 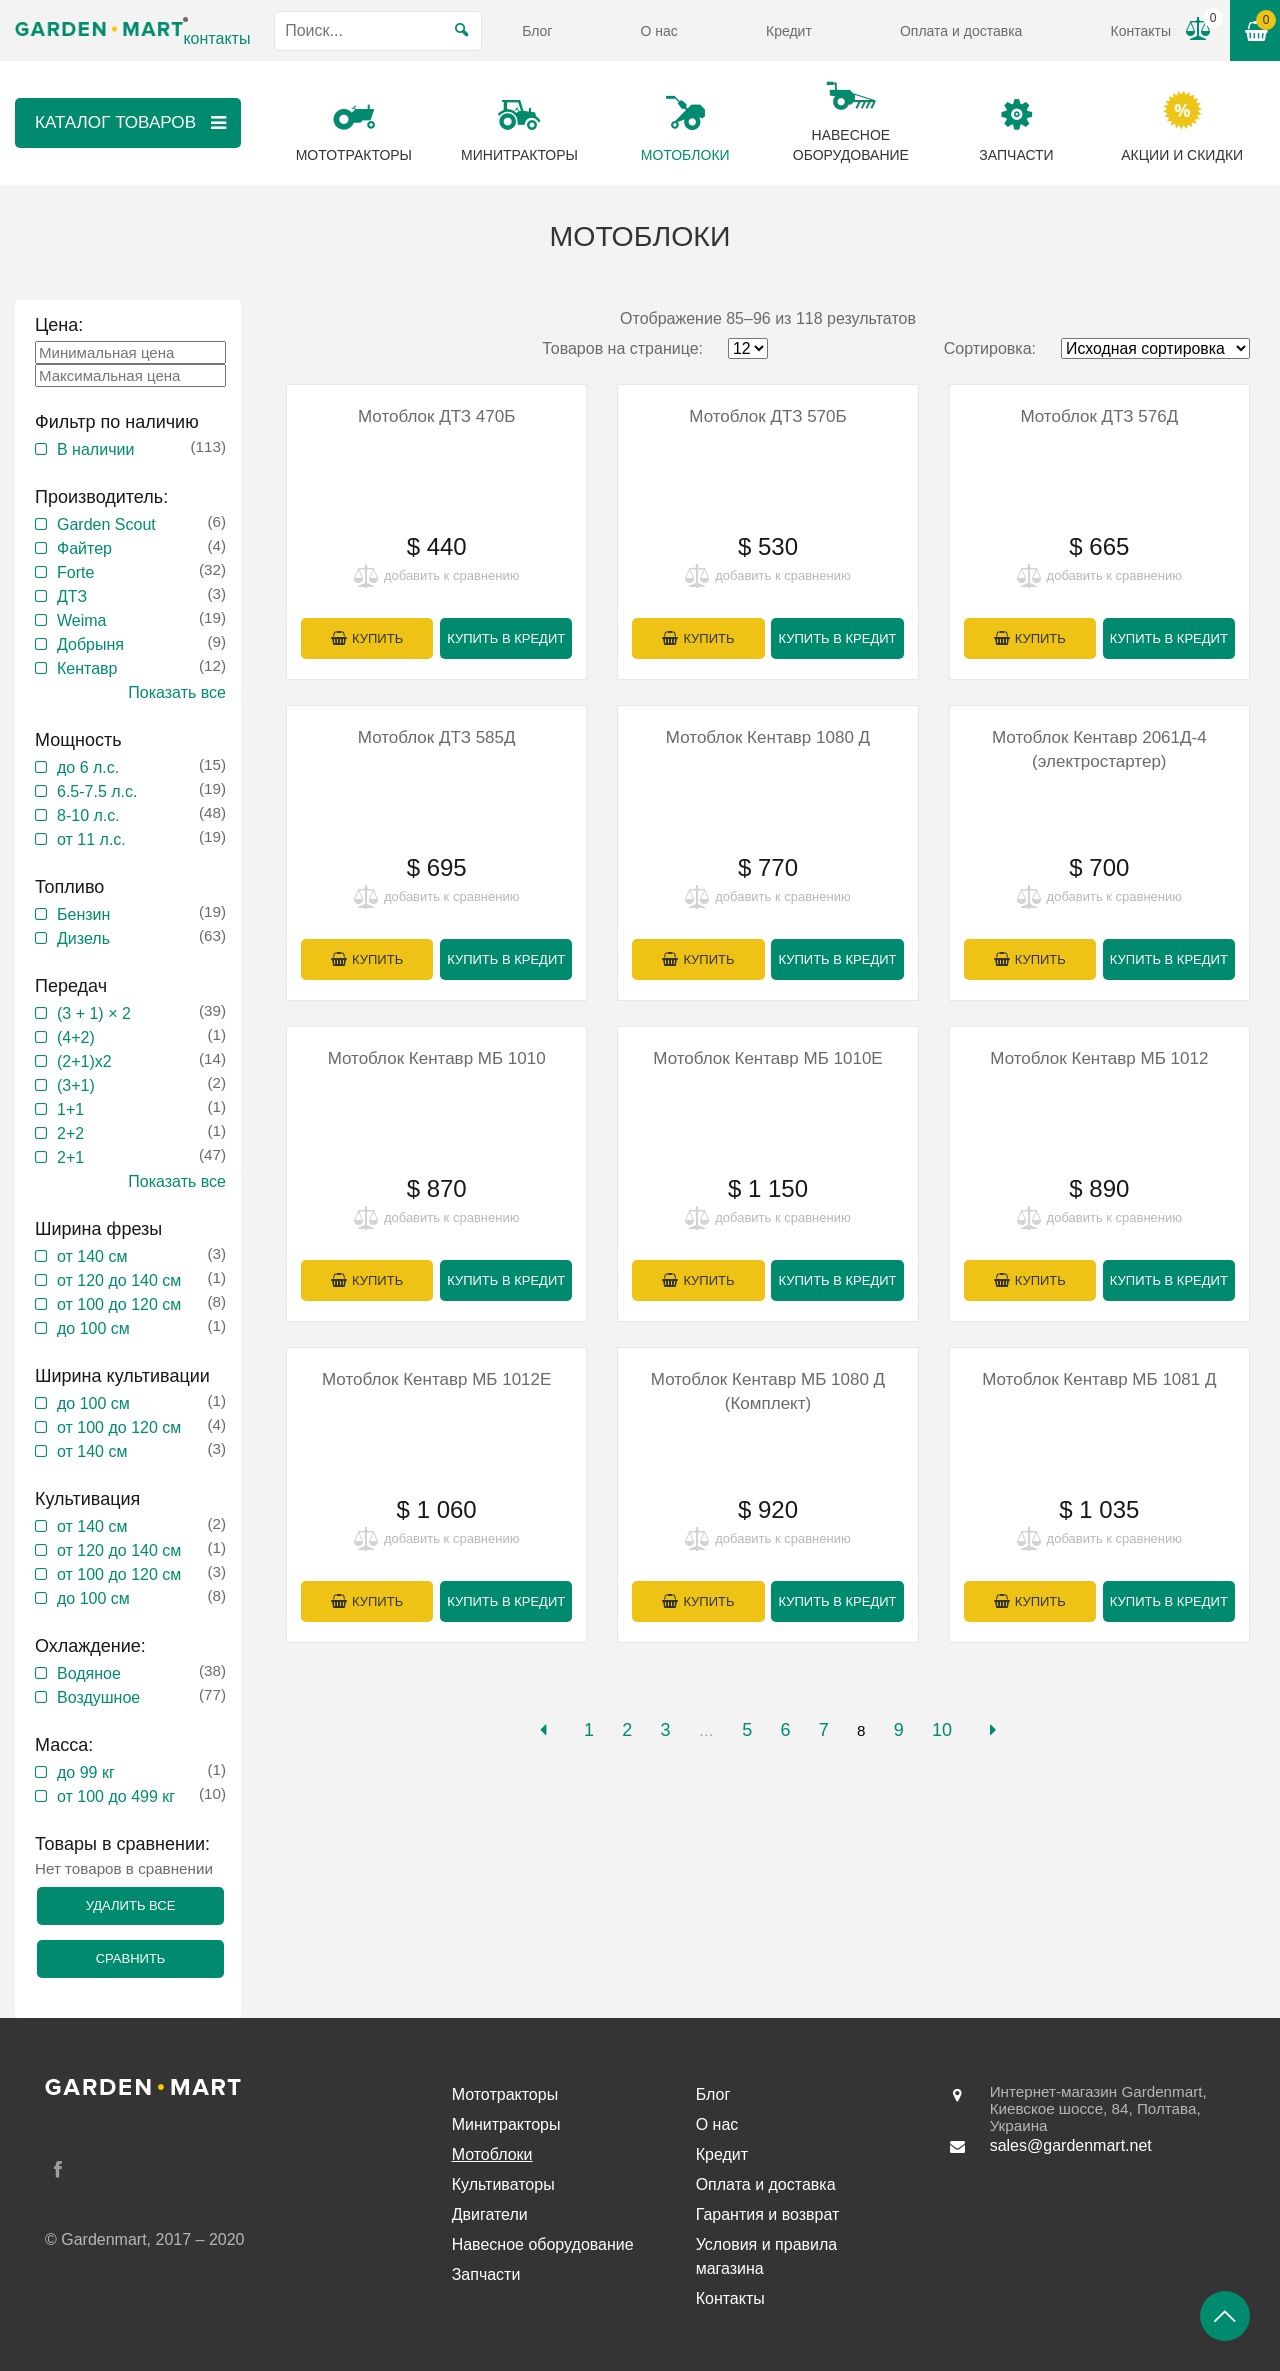 What do you see at coordinates (486, 2274) in the screenshot?
I see `Запчасти` at bounding box center [486, 2274].